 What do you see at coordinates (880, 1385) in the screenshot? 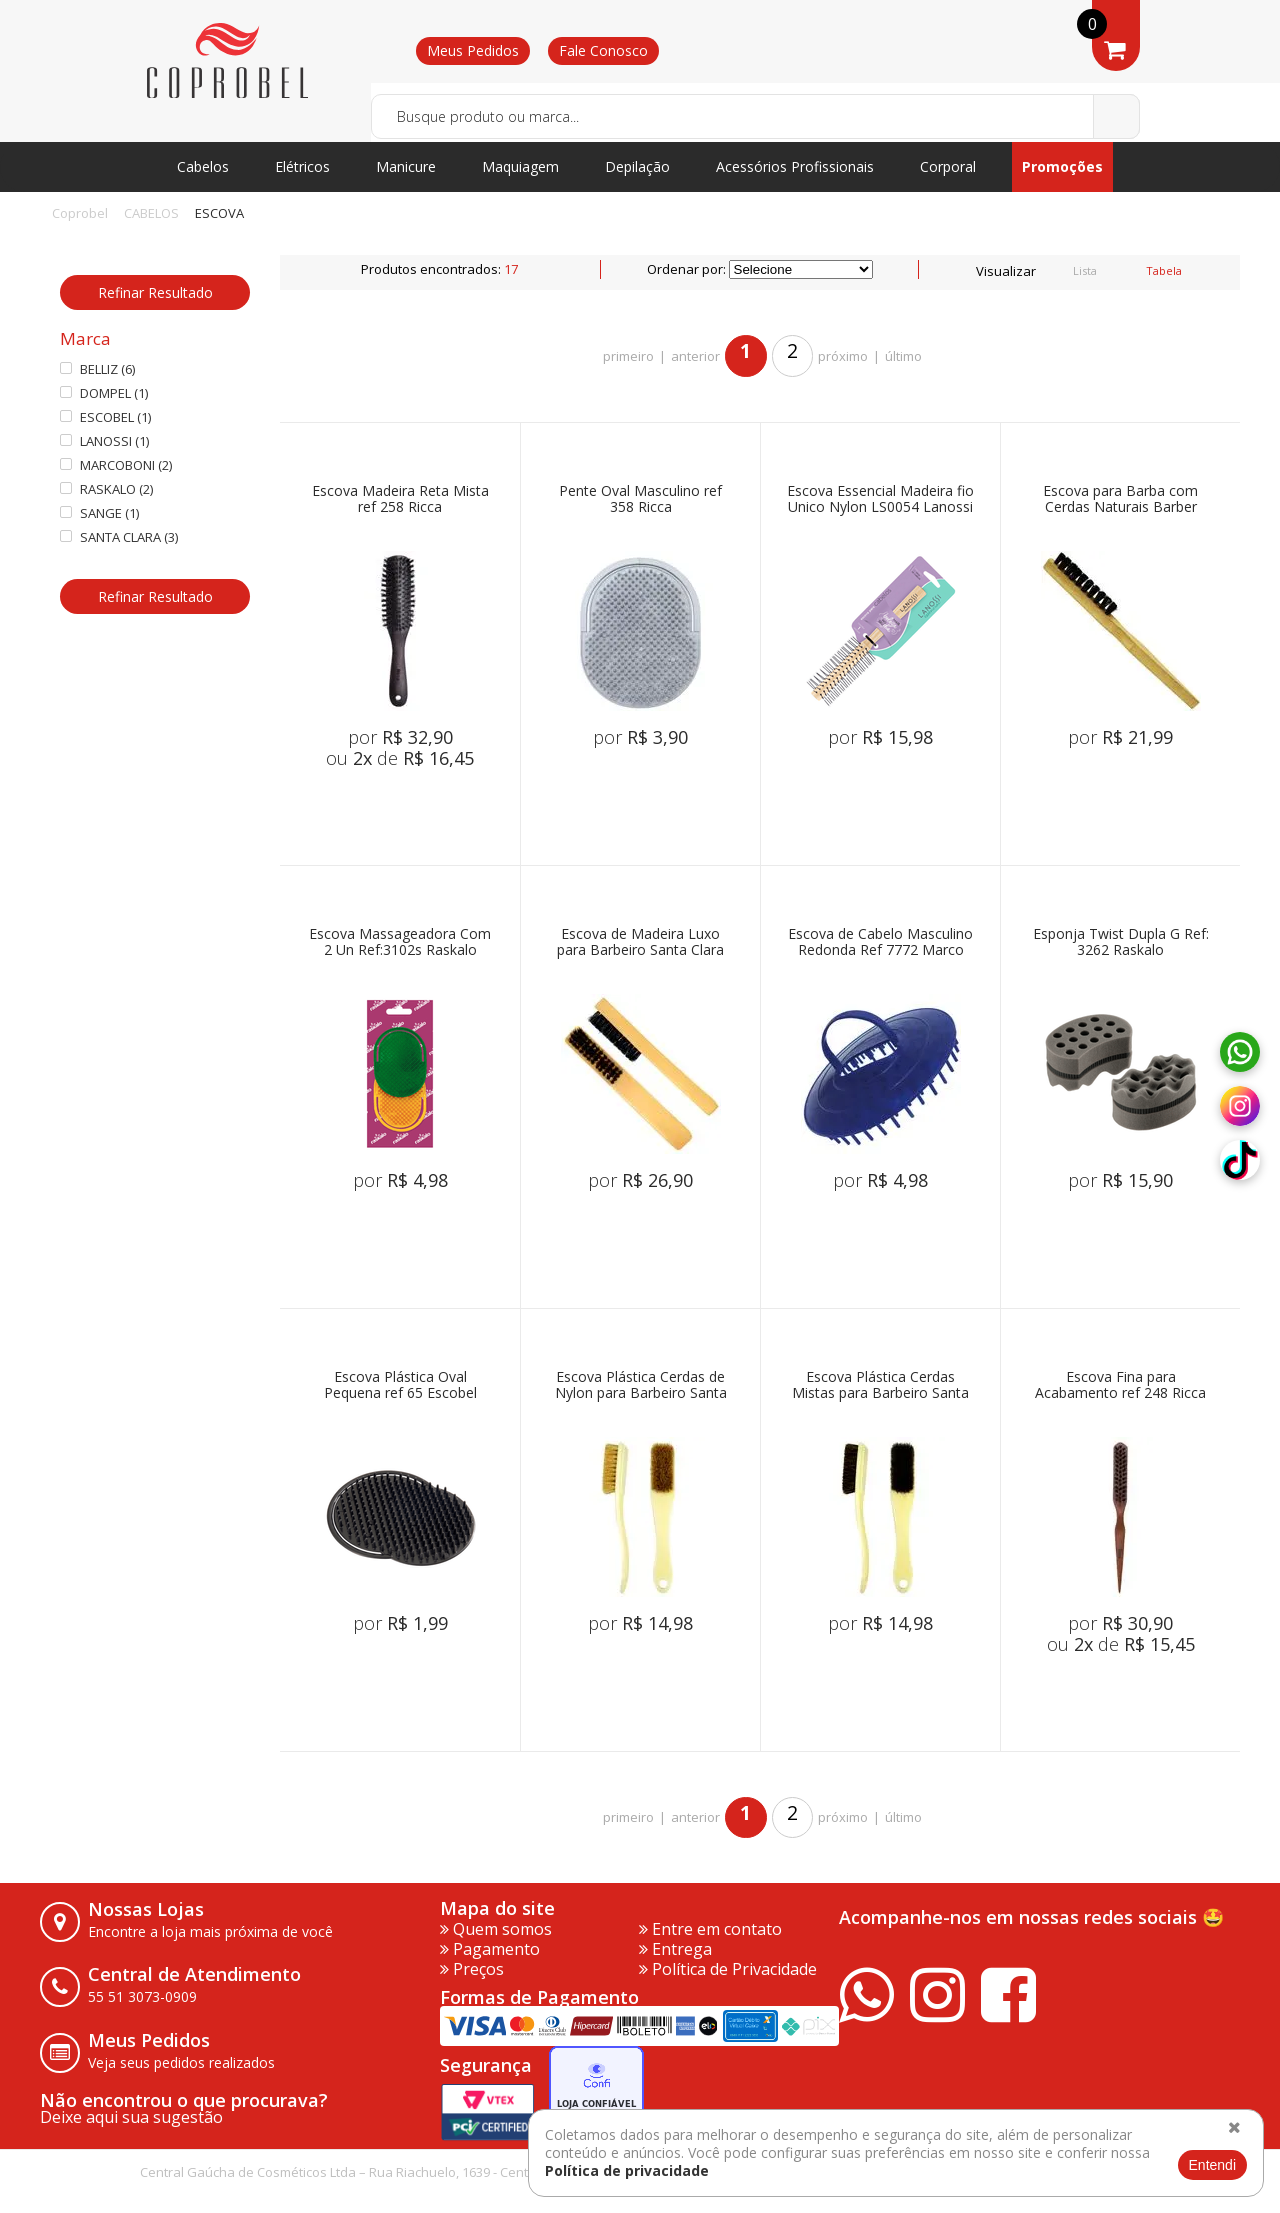
I see `Escova Plástica Cerdas Mistas para Barbeiro Santa Clara` at bounding box center [880, 1385].